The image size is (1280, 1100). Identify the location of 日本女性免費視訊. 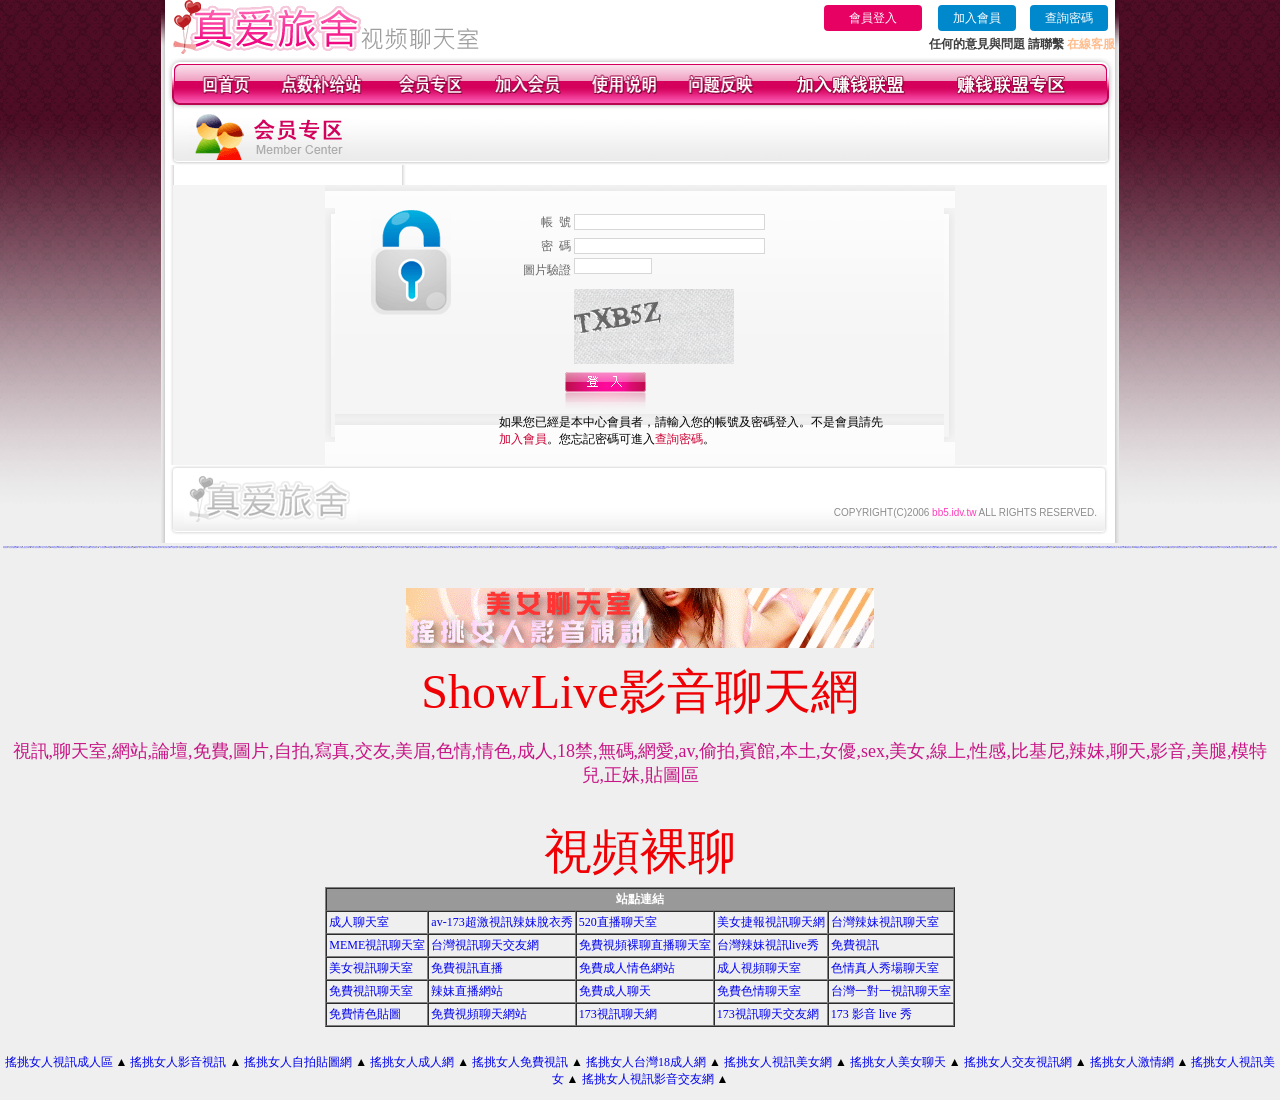
(310, 547).